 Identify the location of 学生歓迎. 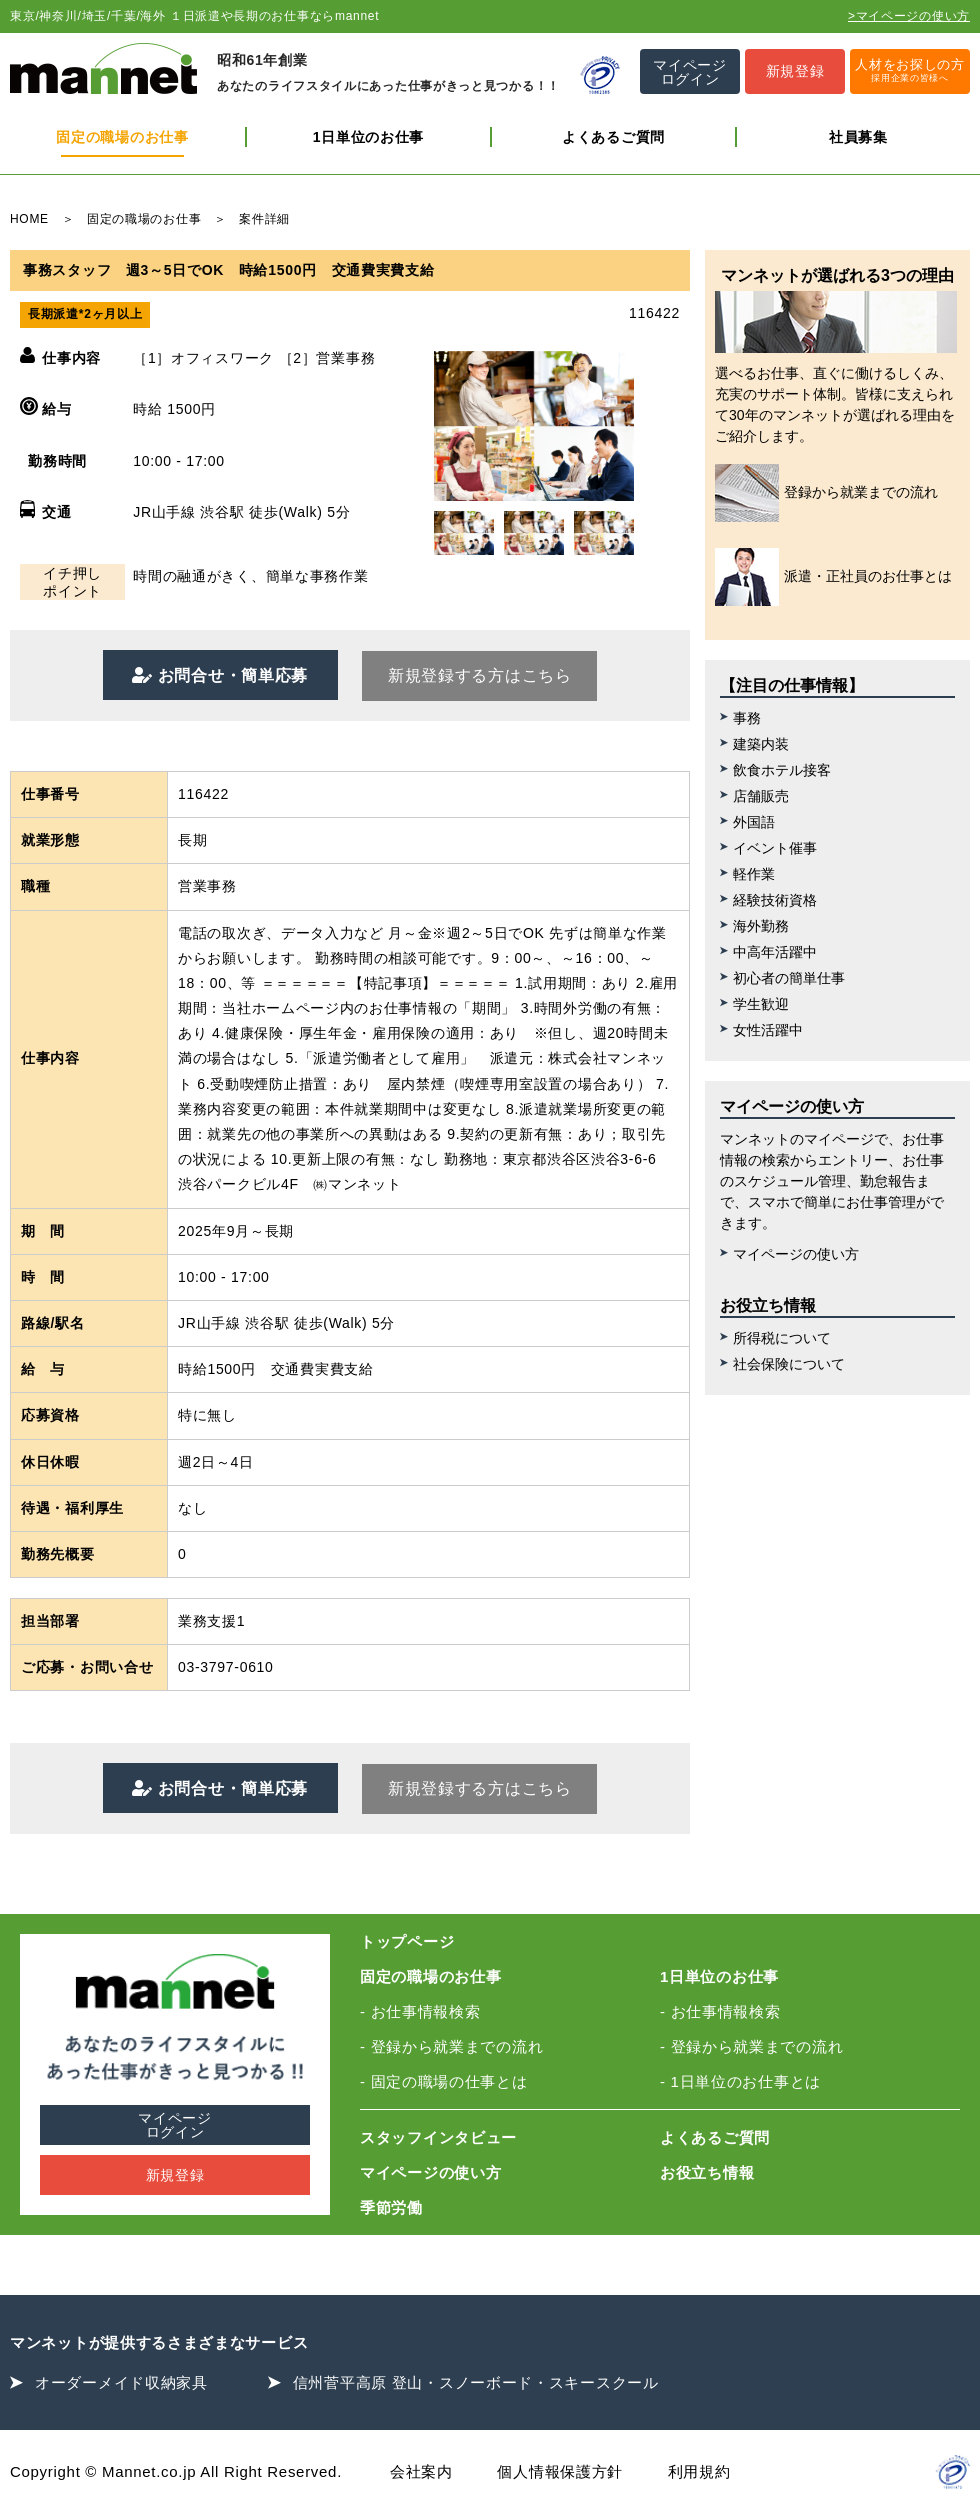
(761, 1004).